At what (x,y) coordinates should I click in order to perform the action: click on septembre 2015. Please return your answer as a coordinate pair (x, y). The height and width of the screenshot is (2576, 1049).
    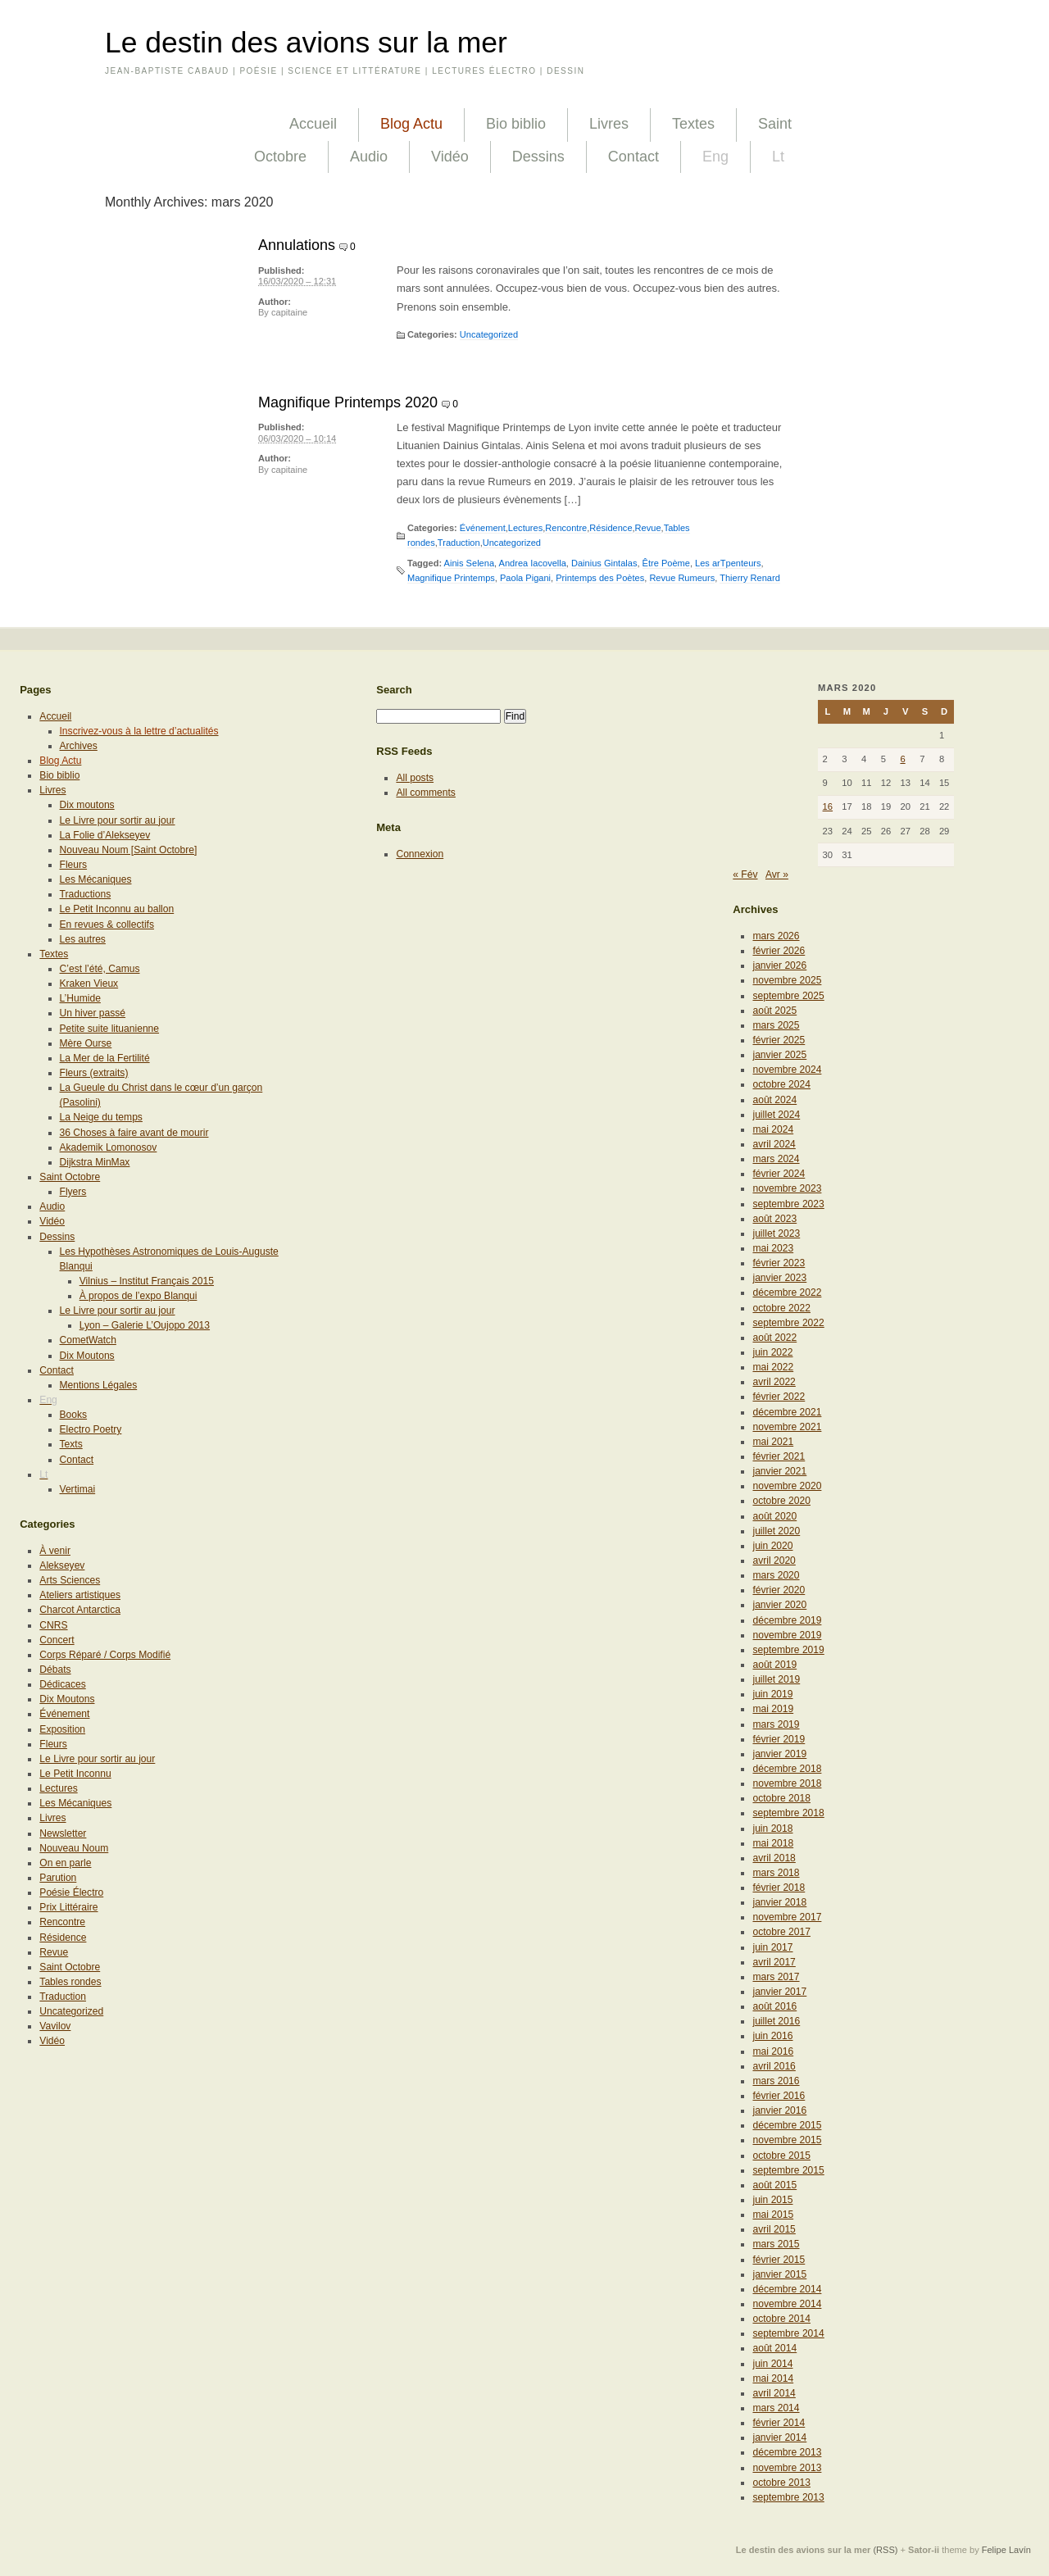
    Looking at the image, I should click on (788, 2170).